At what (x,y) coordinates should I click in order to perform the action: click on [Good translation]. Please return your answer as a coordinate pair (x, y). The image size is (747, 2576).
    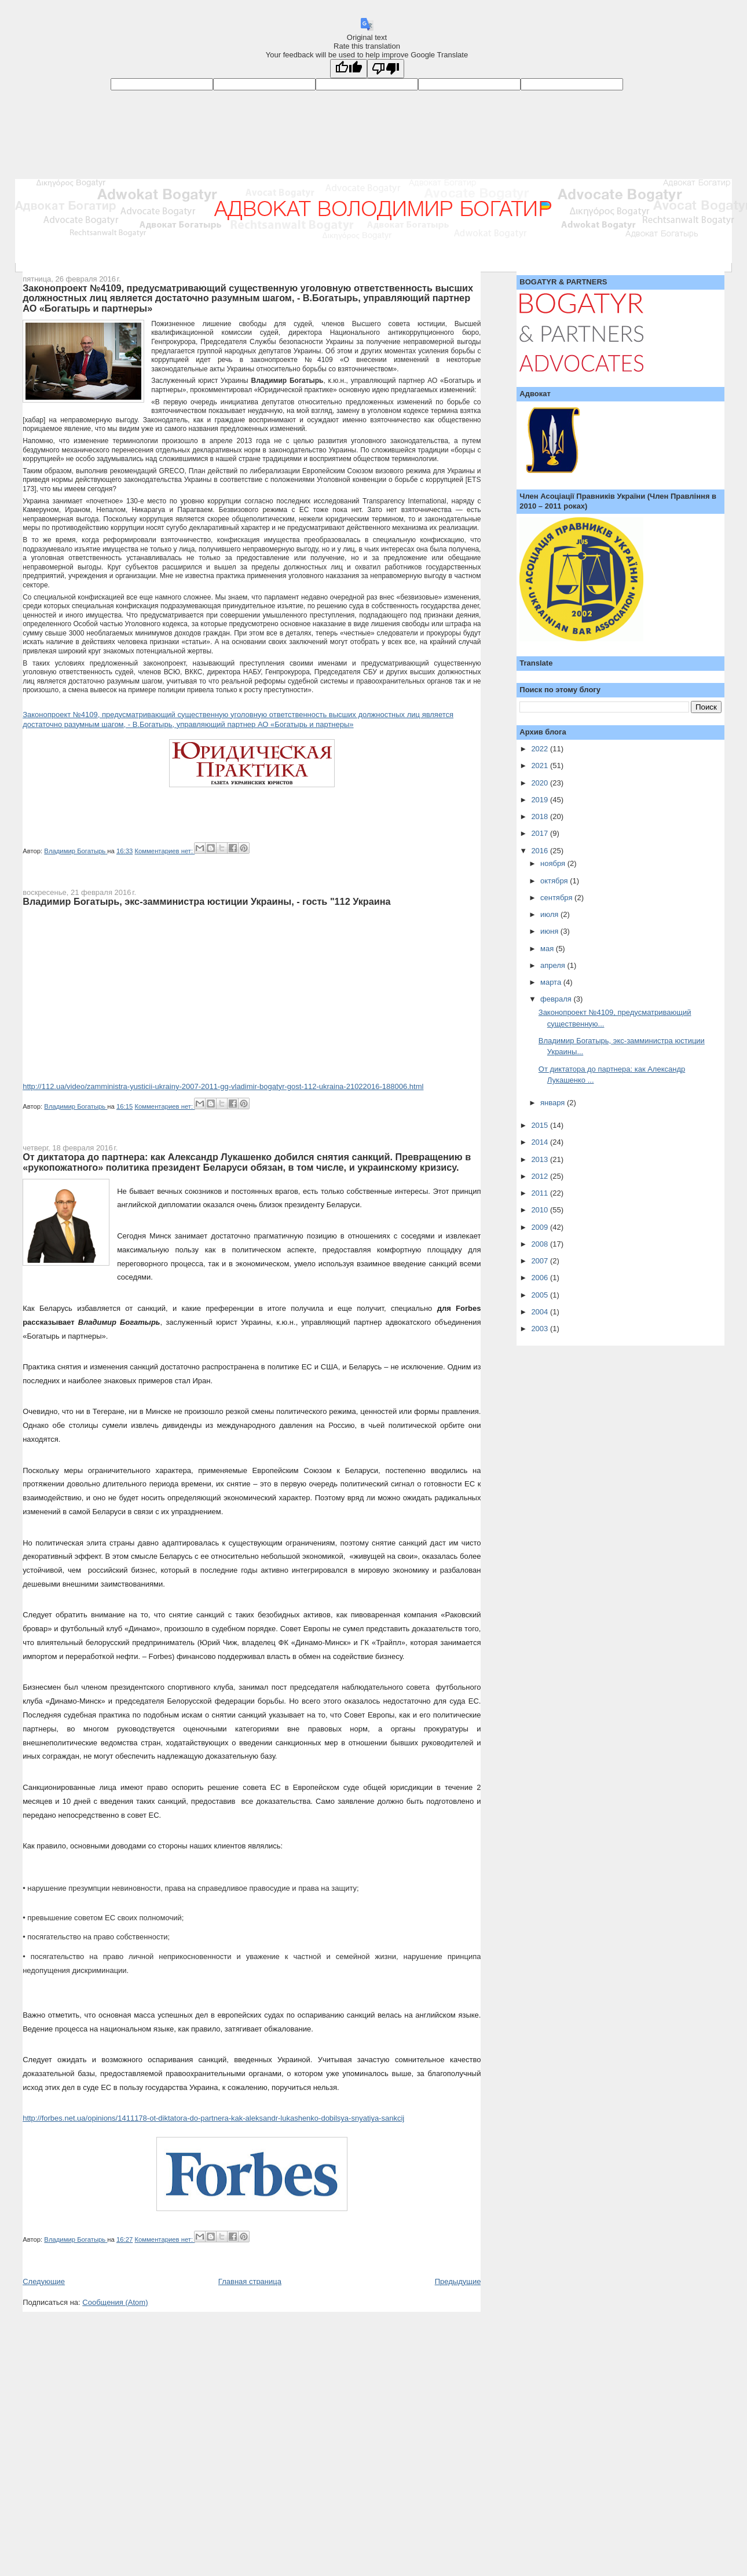
    Looking at the image, I should click on (348, 68).